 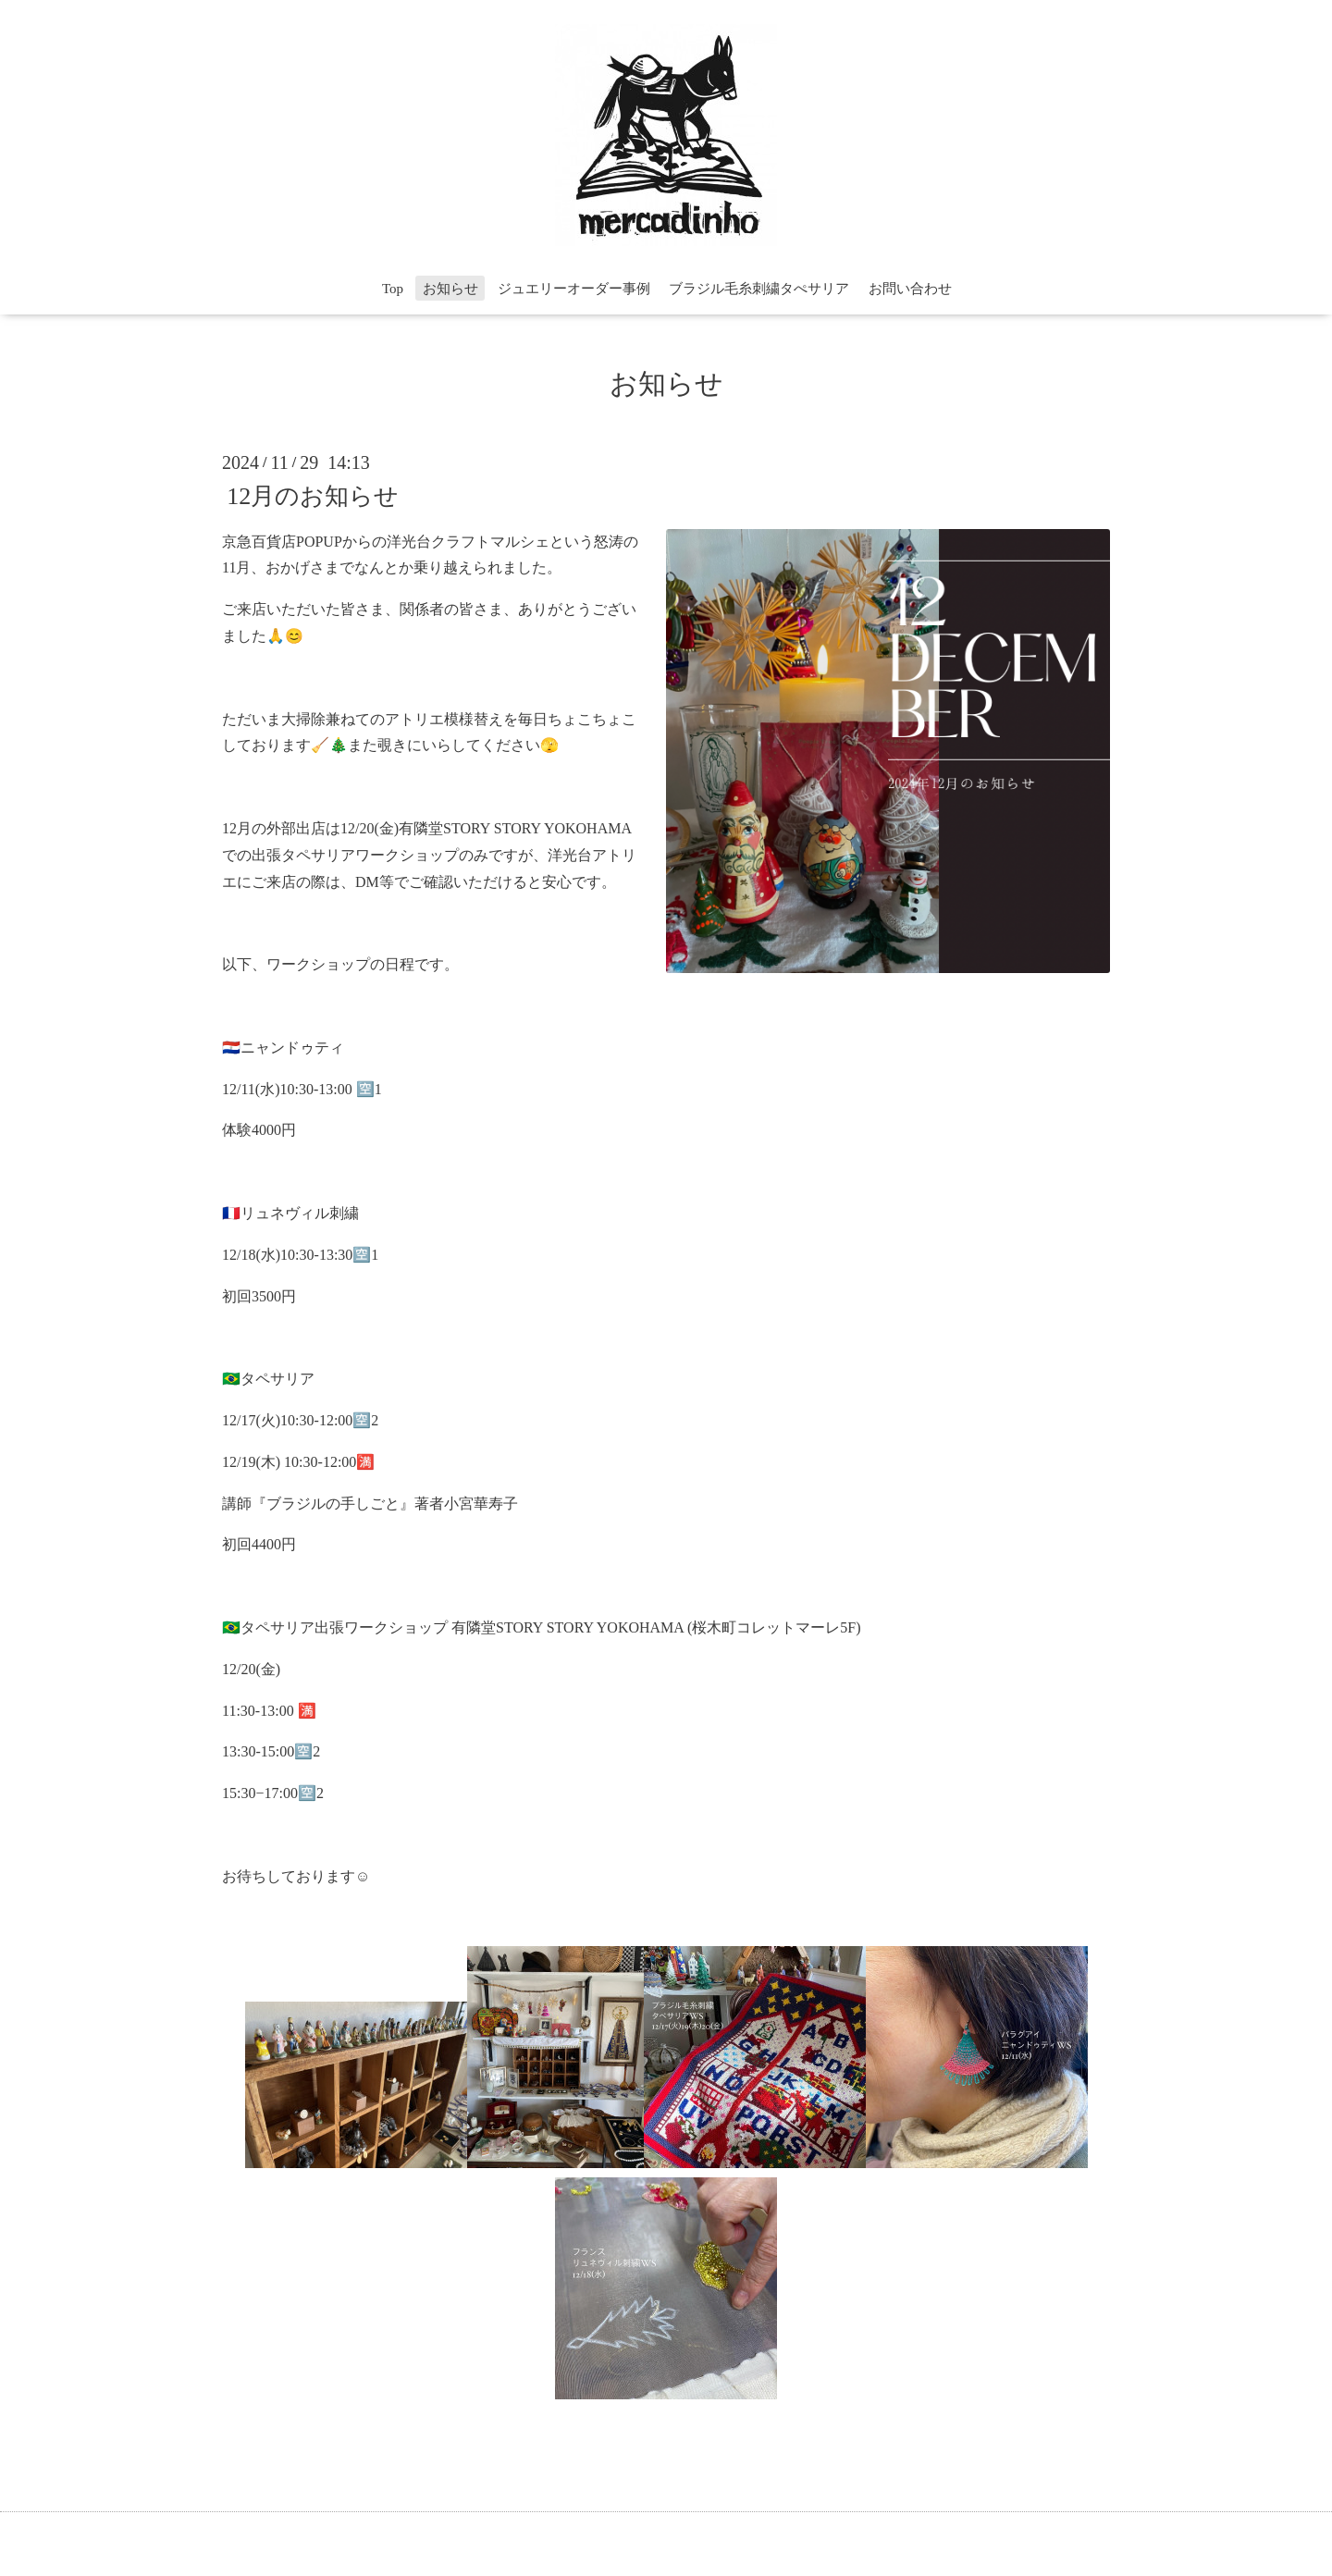 I want to click on ジュエリーオーダー事例, so click(x=574, y=288).